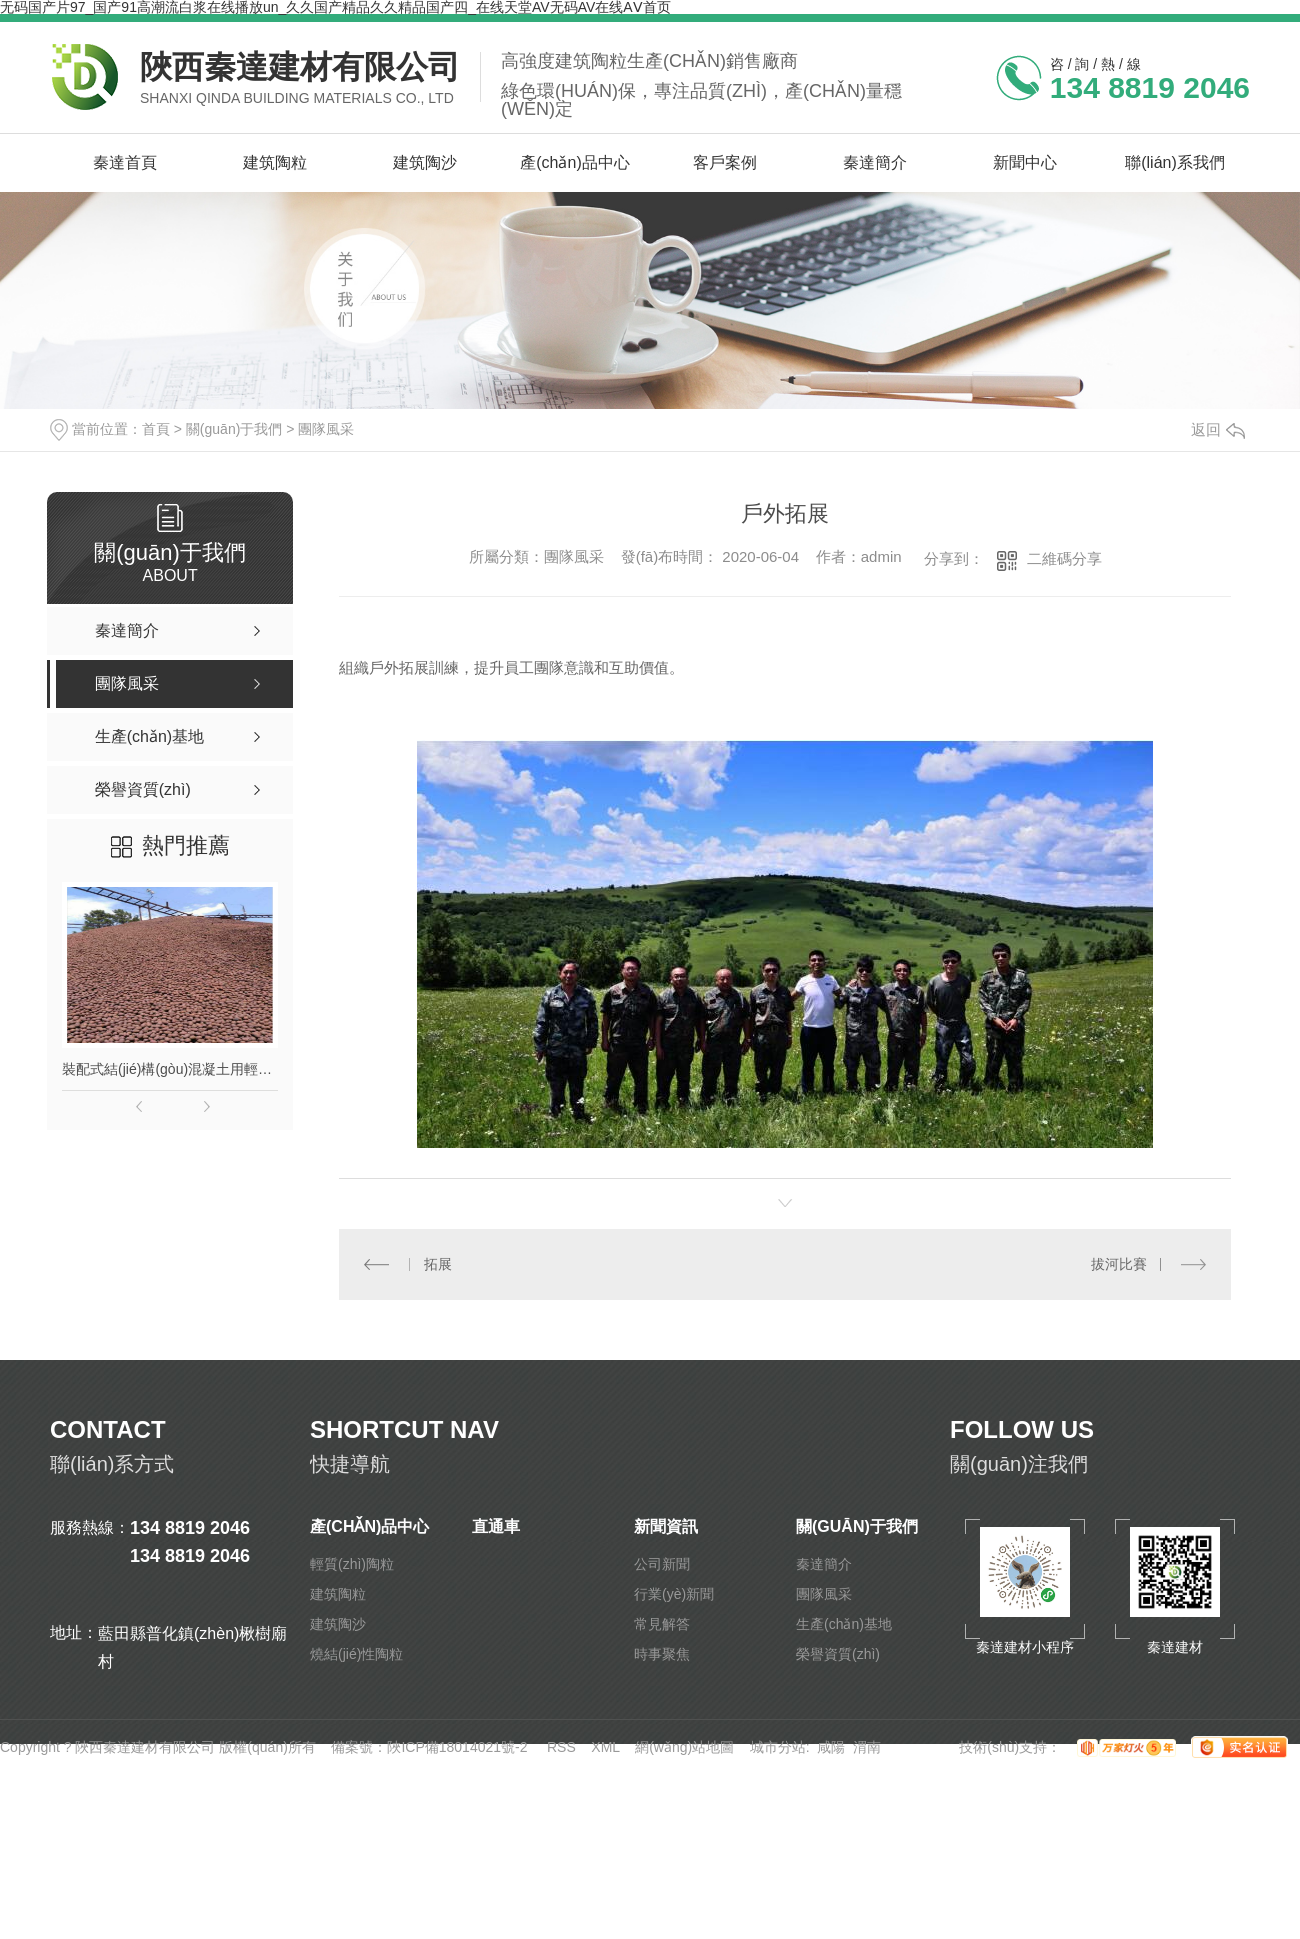  I want to click on 關(guān)于我們, so click(234, 429).